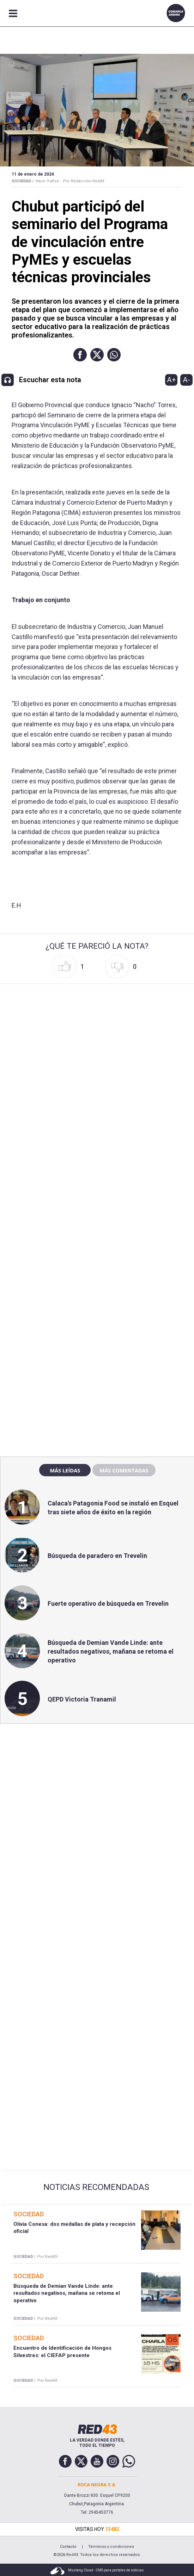 This screenshot has height=2576, width=194. I want to click on Términos y condiciones, so click(111, 2546).